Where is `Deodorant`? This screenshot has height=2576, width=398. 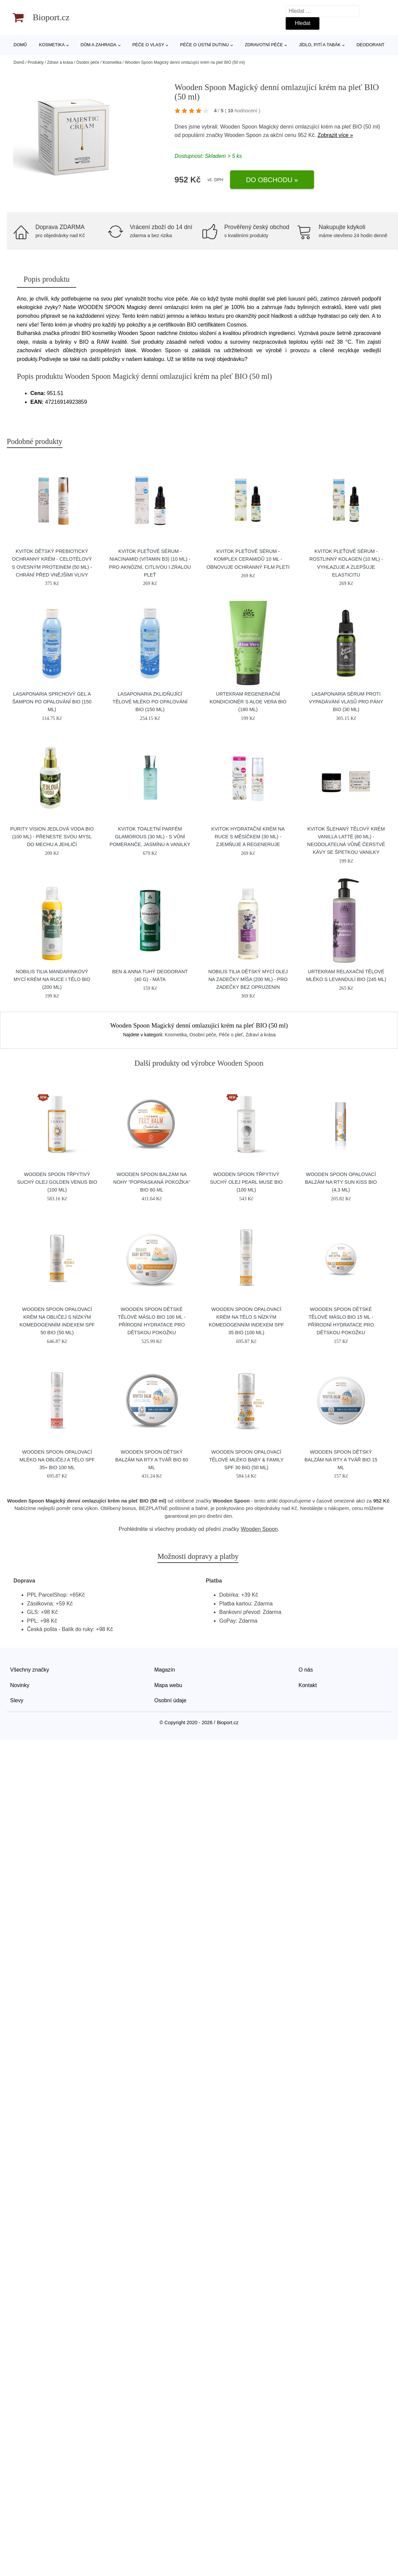
Deodorant is located at coordinates (371, 44).